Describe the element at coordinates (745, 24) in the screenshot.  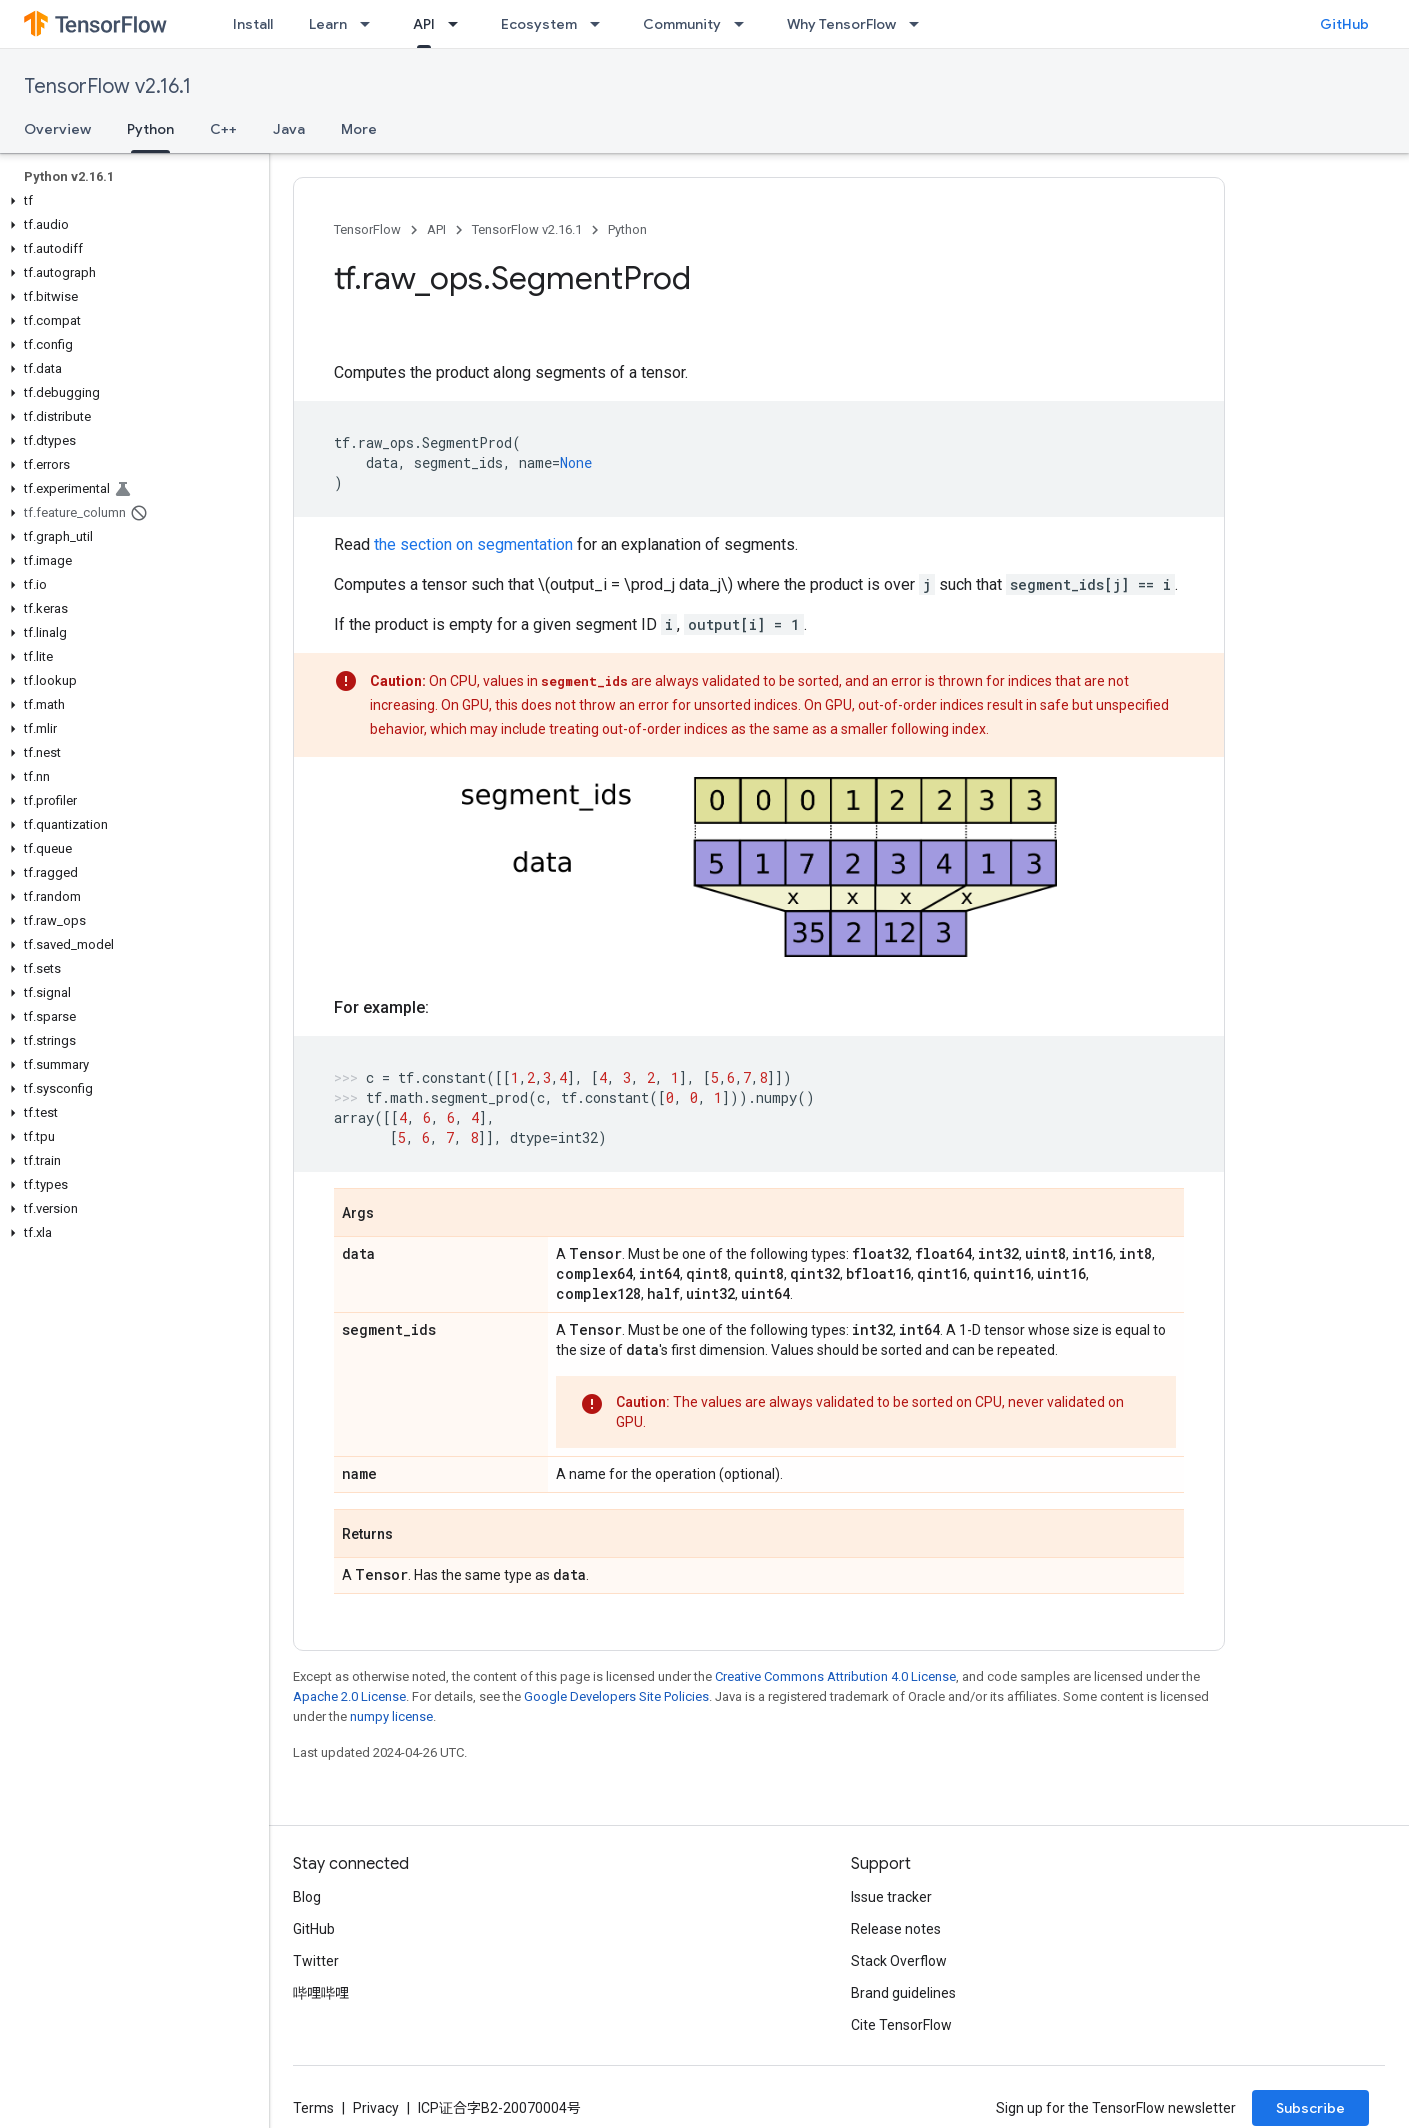
I see `[Dropdown menu for Community]` at that location.